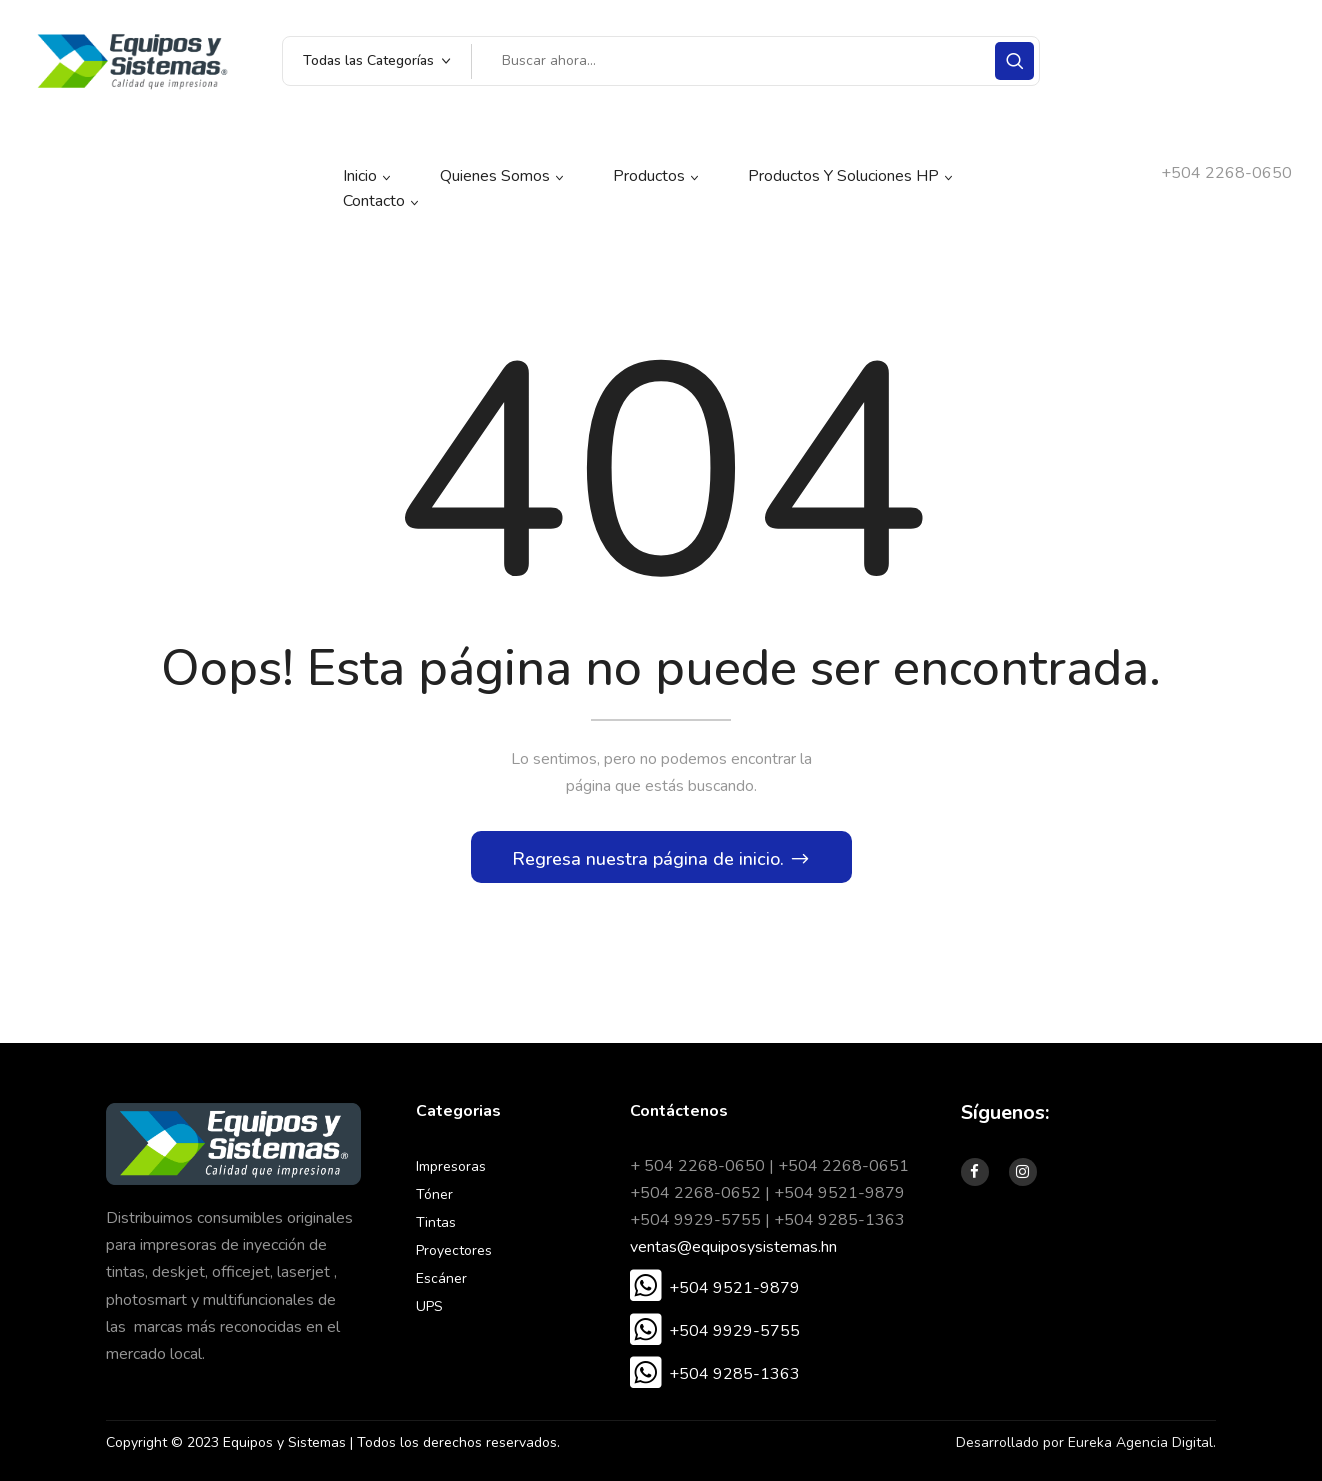 The image size is (1322, 1481). Describe the element at coordinates (733, 1247) in the screenshot. I see `ventas@equiposysistemas.hn` at that location.